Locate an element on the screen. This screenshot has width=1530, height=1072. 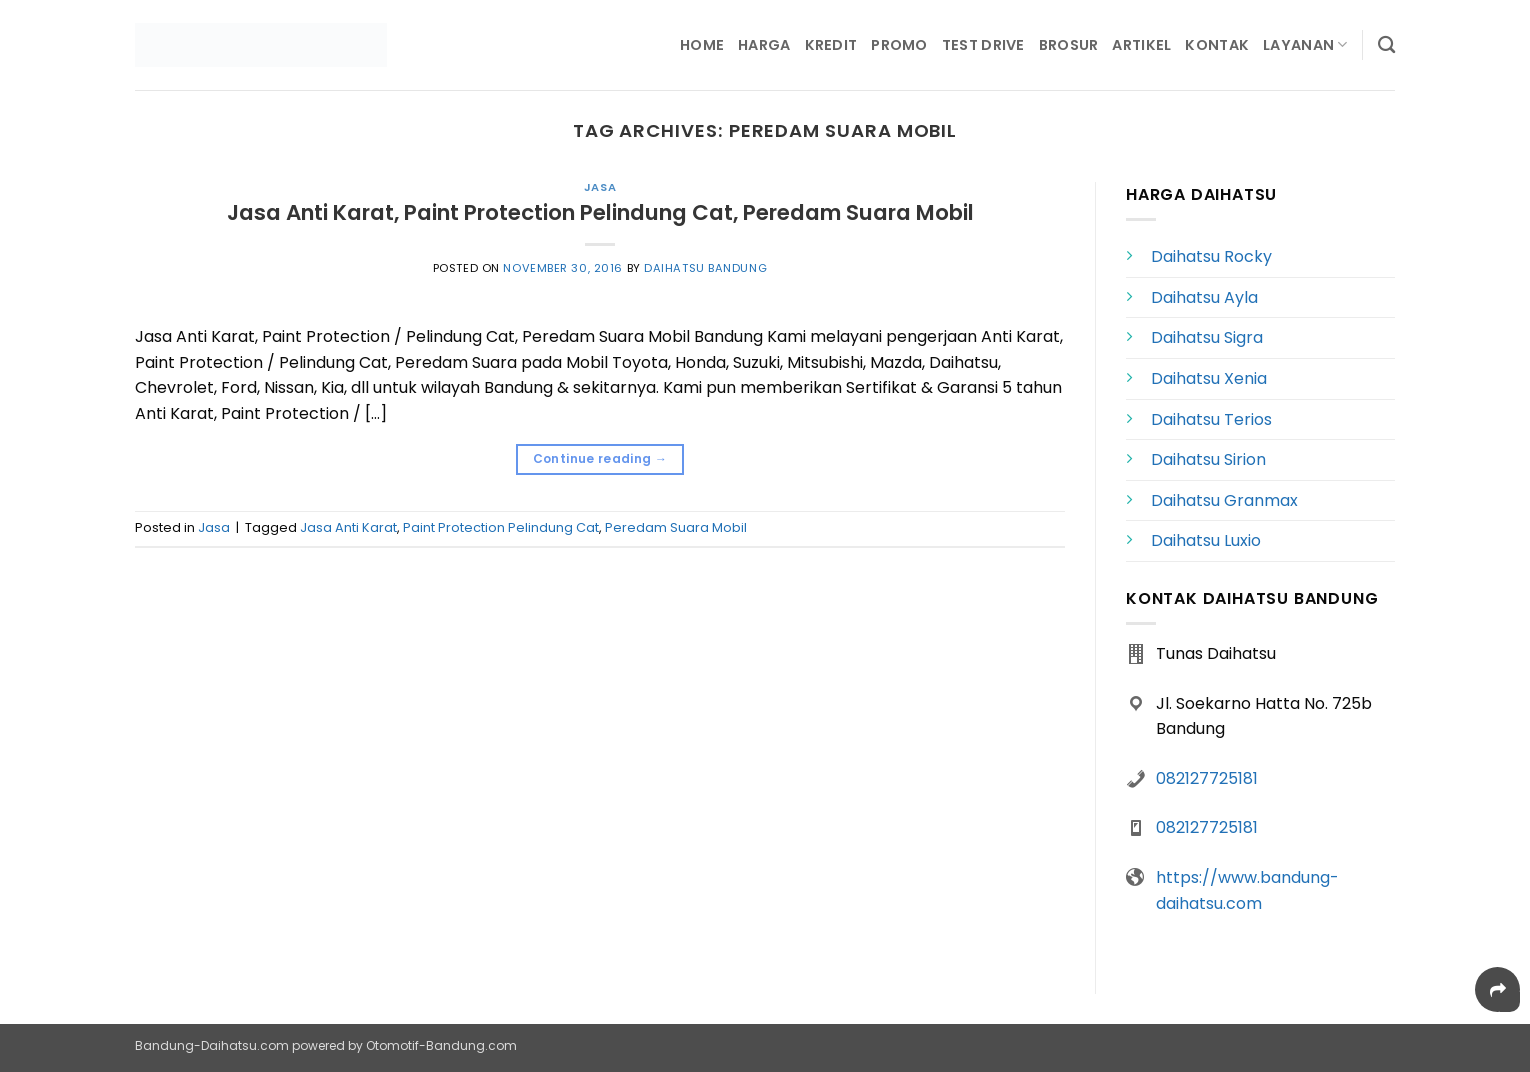
Daihatsu Luxio is located at coordinates (1206, 540).